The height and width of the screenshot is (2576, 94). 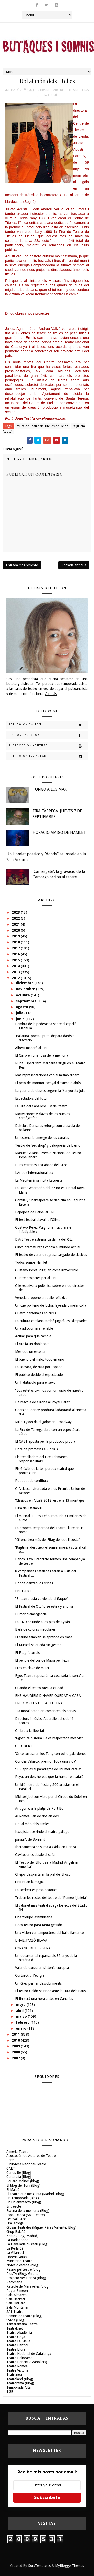 What do you see at coordinates (20, 1013) in the screenshot?
I see `julio` at bounding box center [20, 1013].